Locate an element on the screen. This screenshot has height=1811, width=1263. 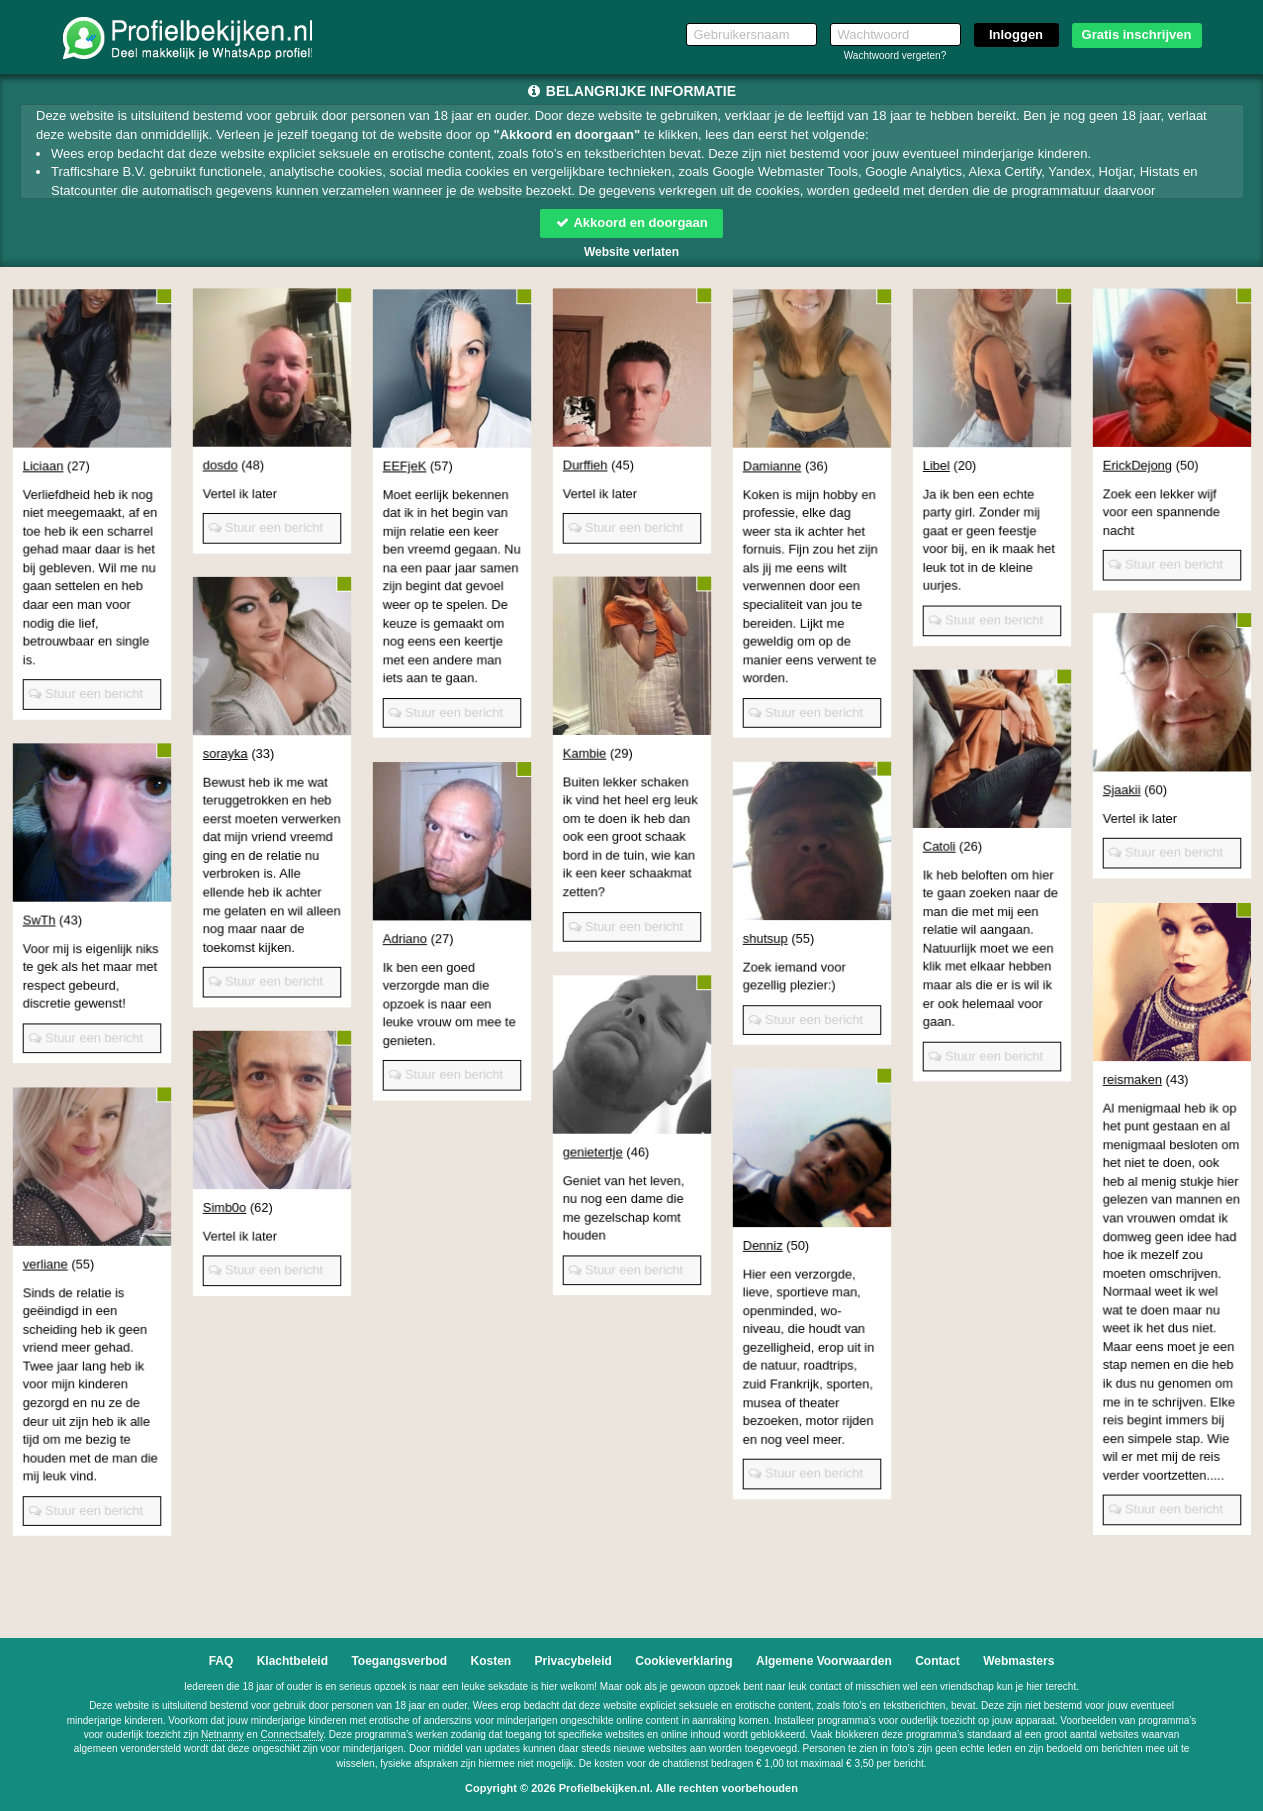
Website verlaten is located at coordinates (631, 252).